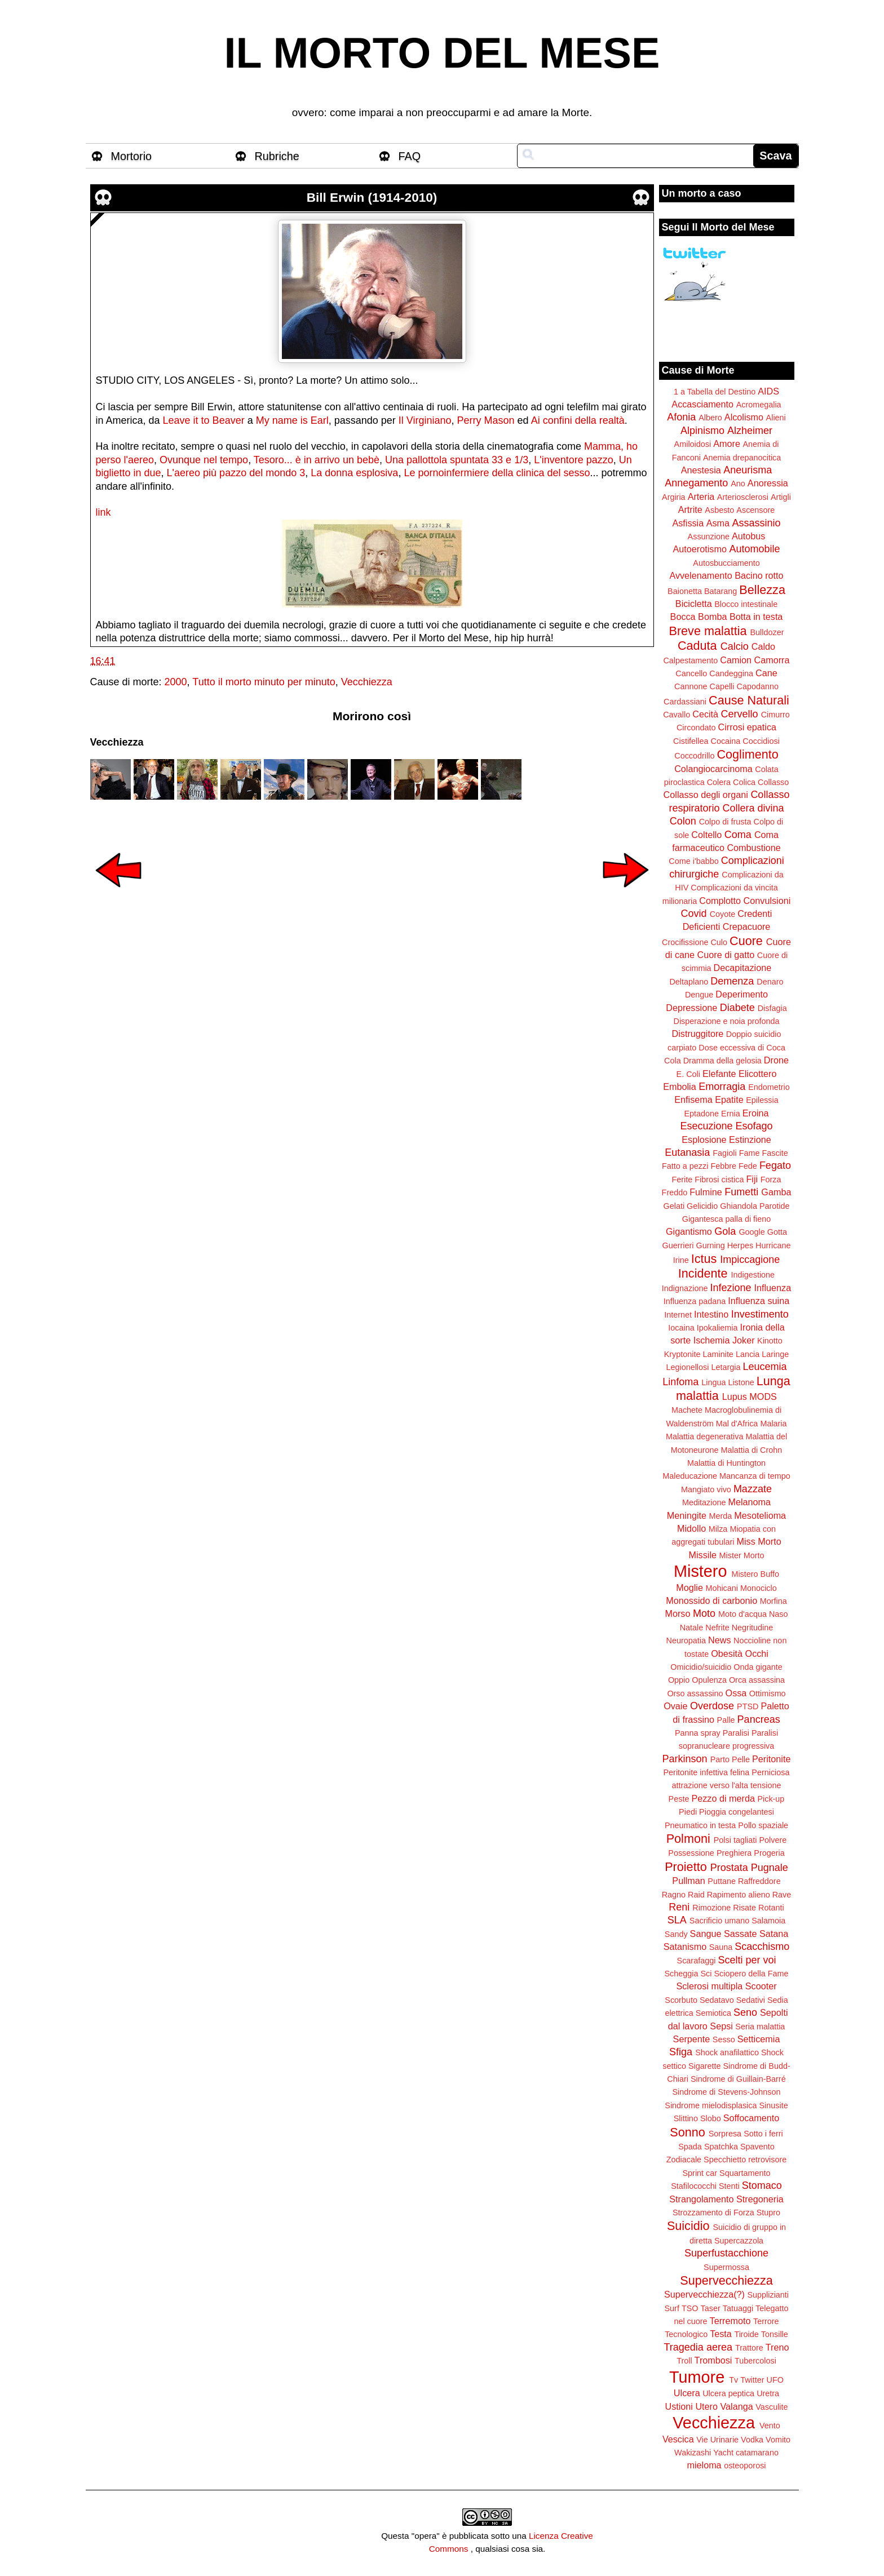 The height and width of the screenshot is (2576, 884). Describe the element at coordinates (204, 420) in the screenshot. I see `Leave it to Beaver` at that location.